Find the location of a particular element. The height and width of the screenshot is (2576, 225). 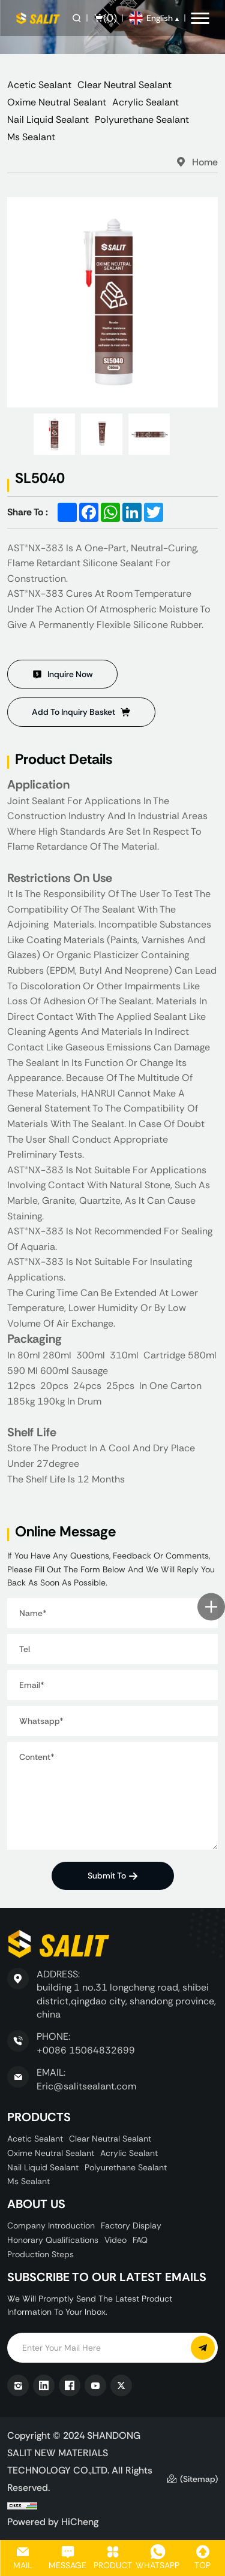

Ms Sealant is located at coordinates (31, 137).